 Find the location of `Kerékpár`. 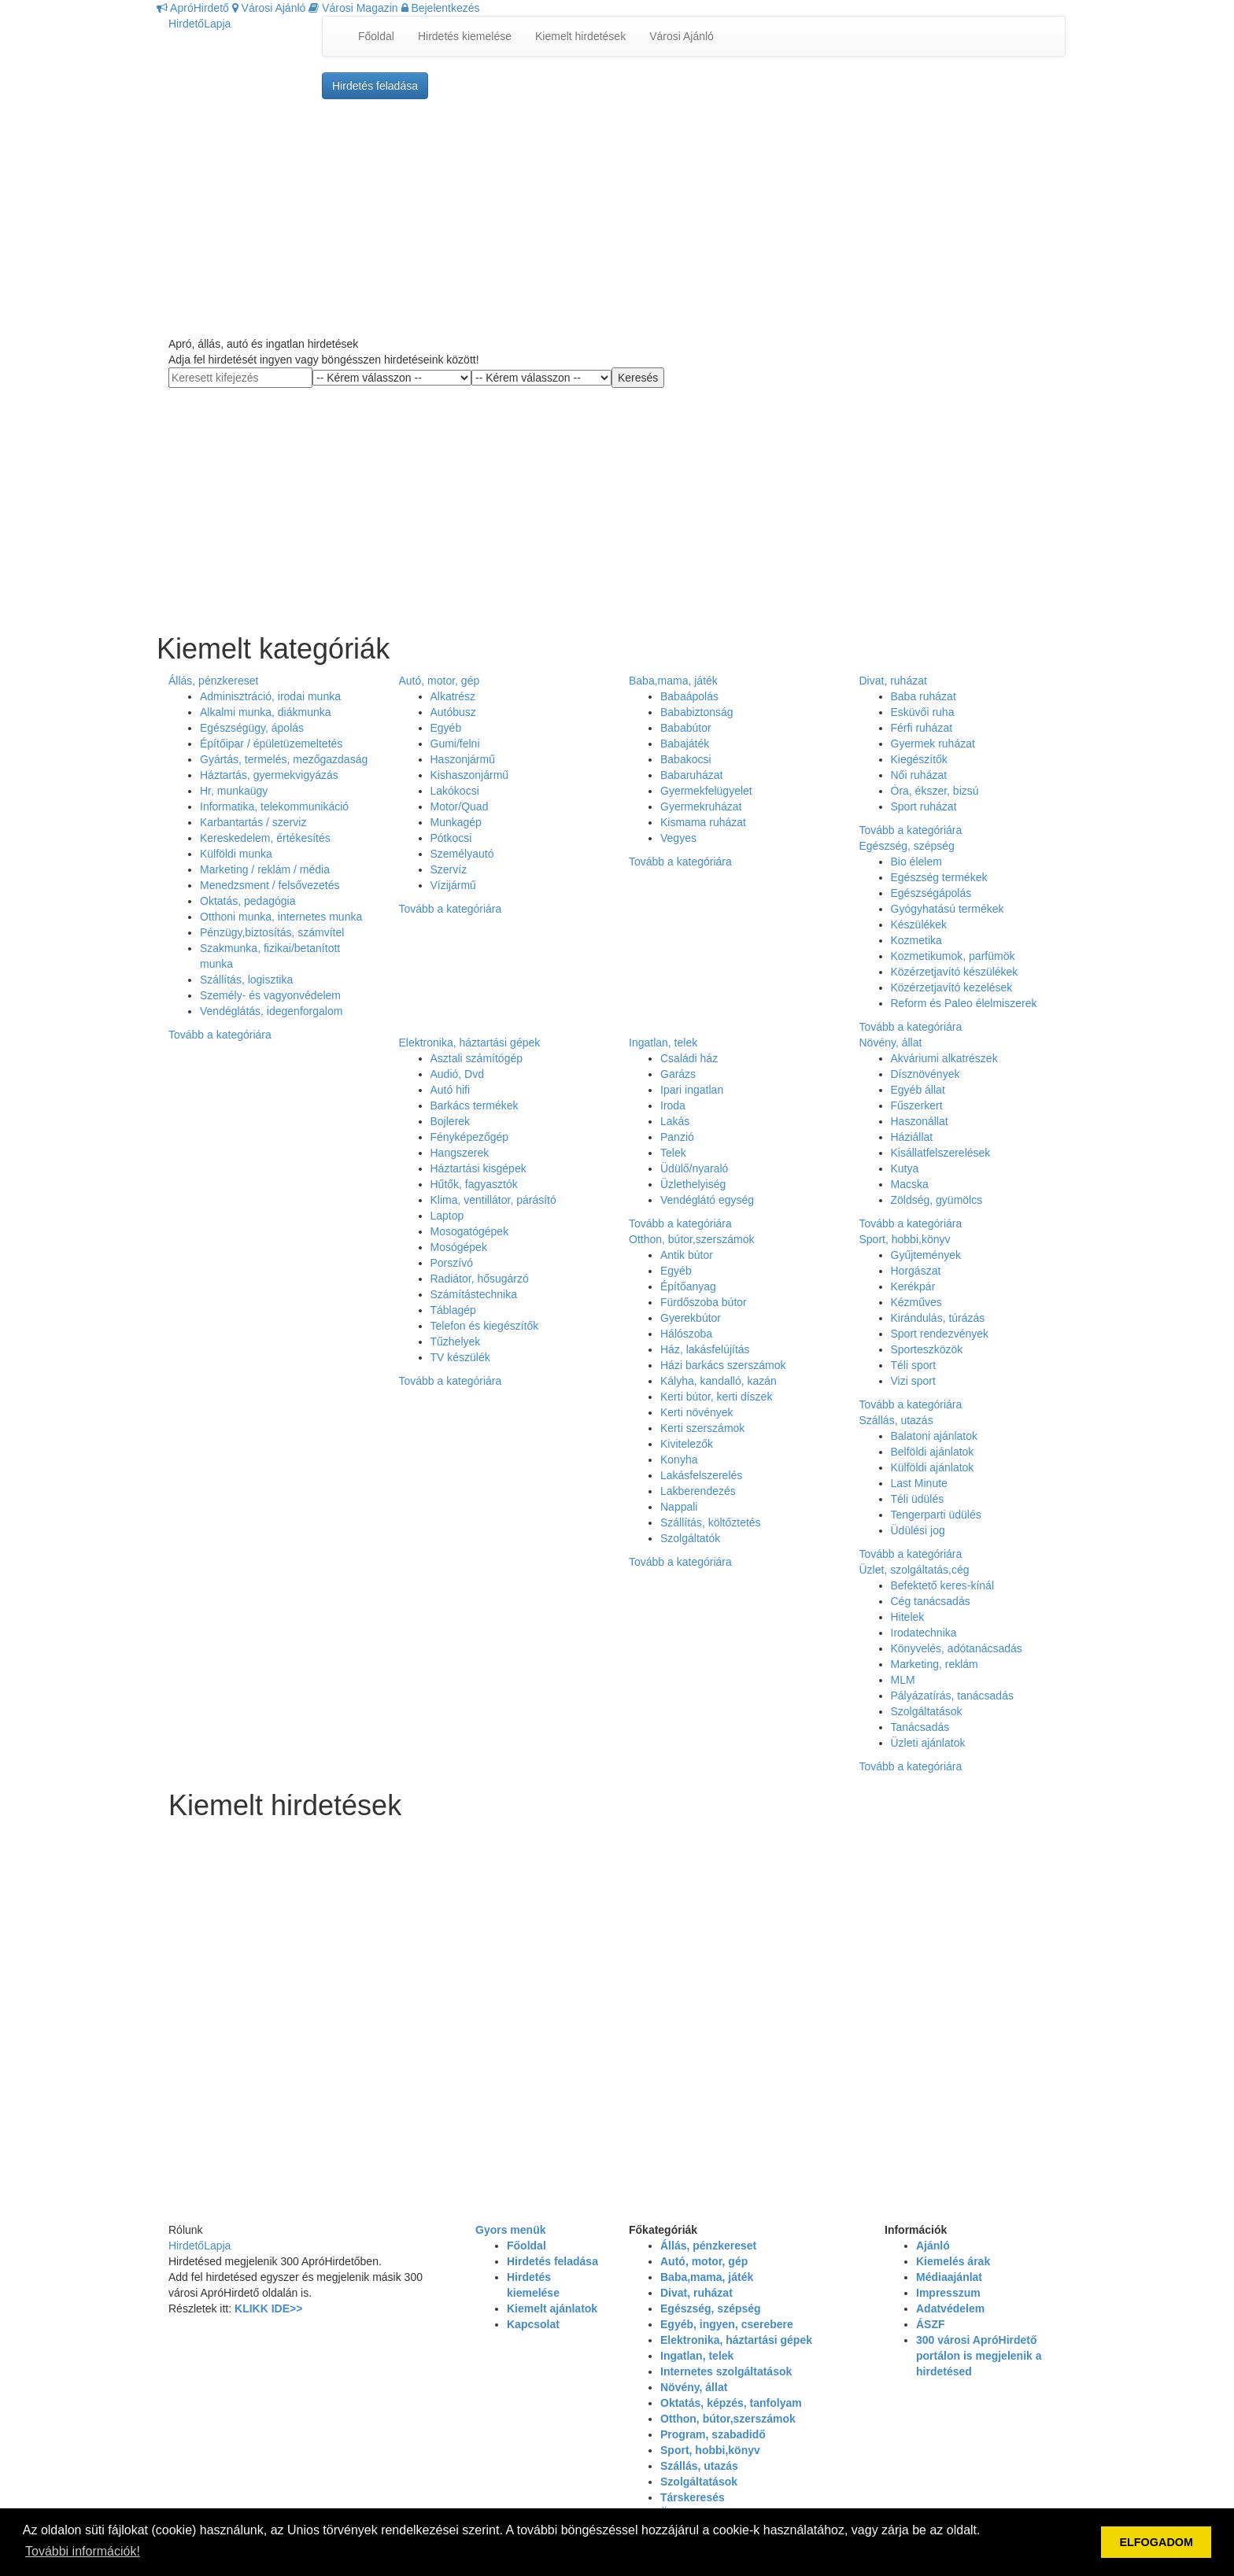

Kerékpár is located at coordinates (913, 1286).